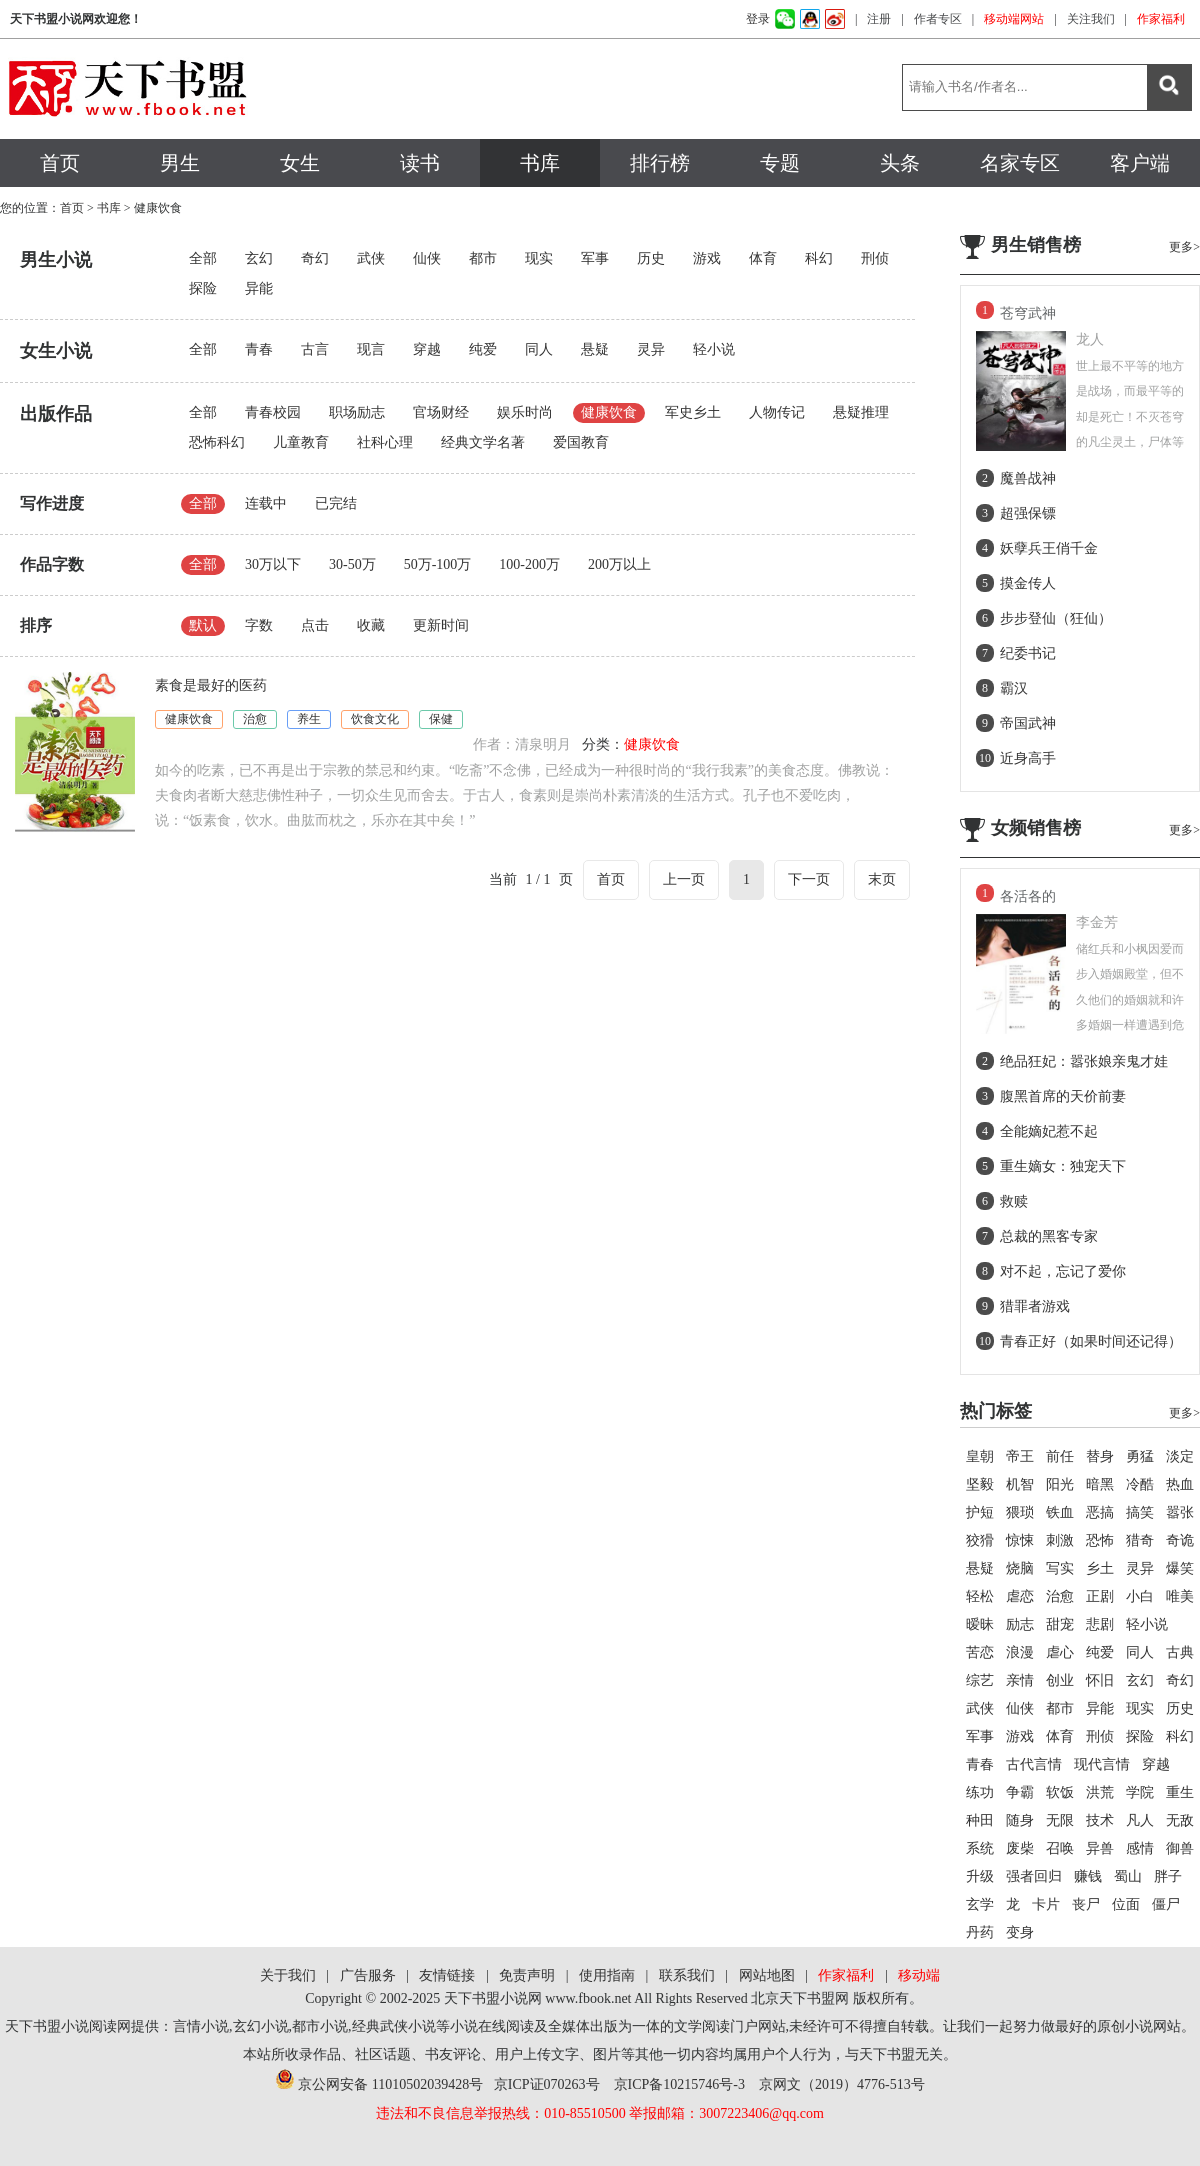 This screenshot has width=1200, height=2166. What do you see at coordinates (1140, 1596) in the screenshot?
I see `小白` at bounding box center [1140, 1596].